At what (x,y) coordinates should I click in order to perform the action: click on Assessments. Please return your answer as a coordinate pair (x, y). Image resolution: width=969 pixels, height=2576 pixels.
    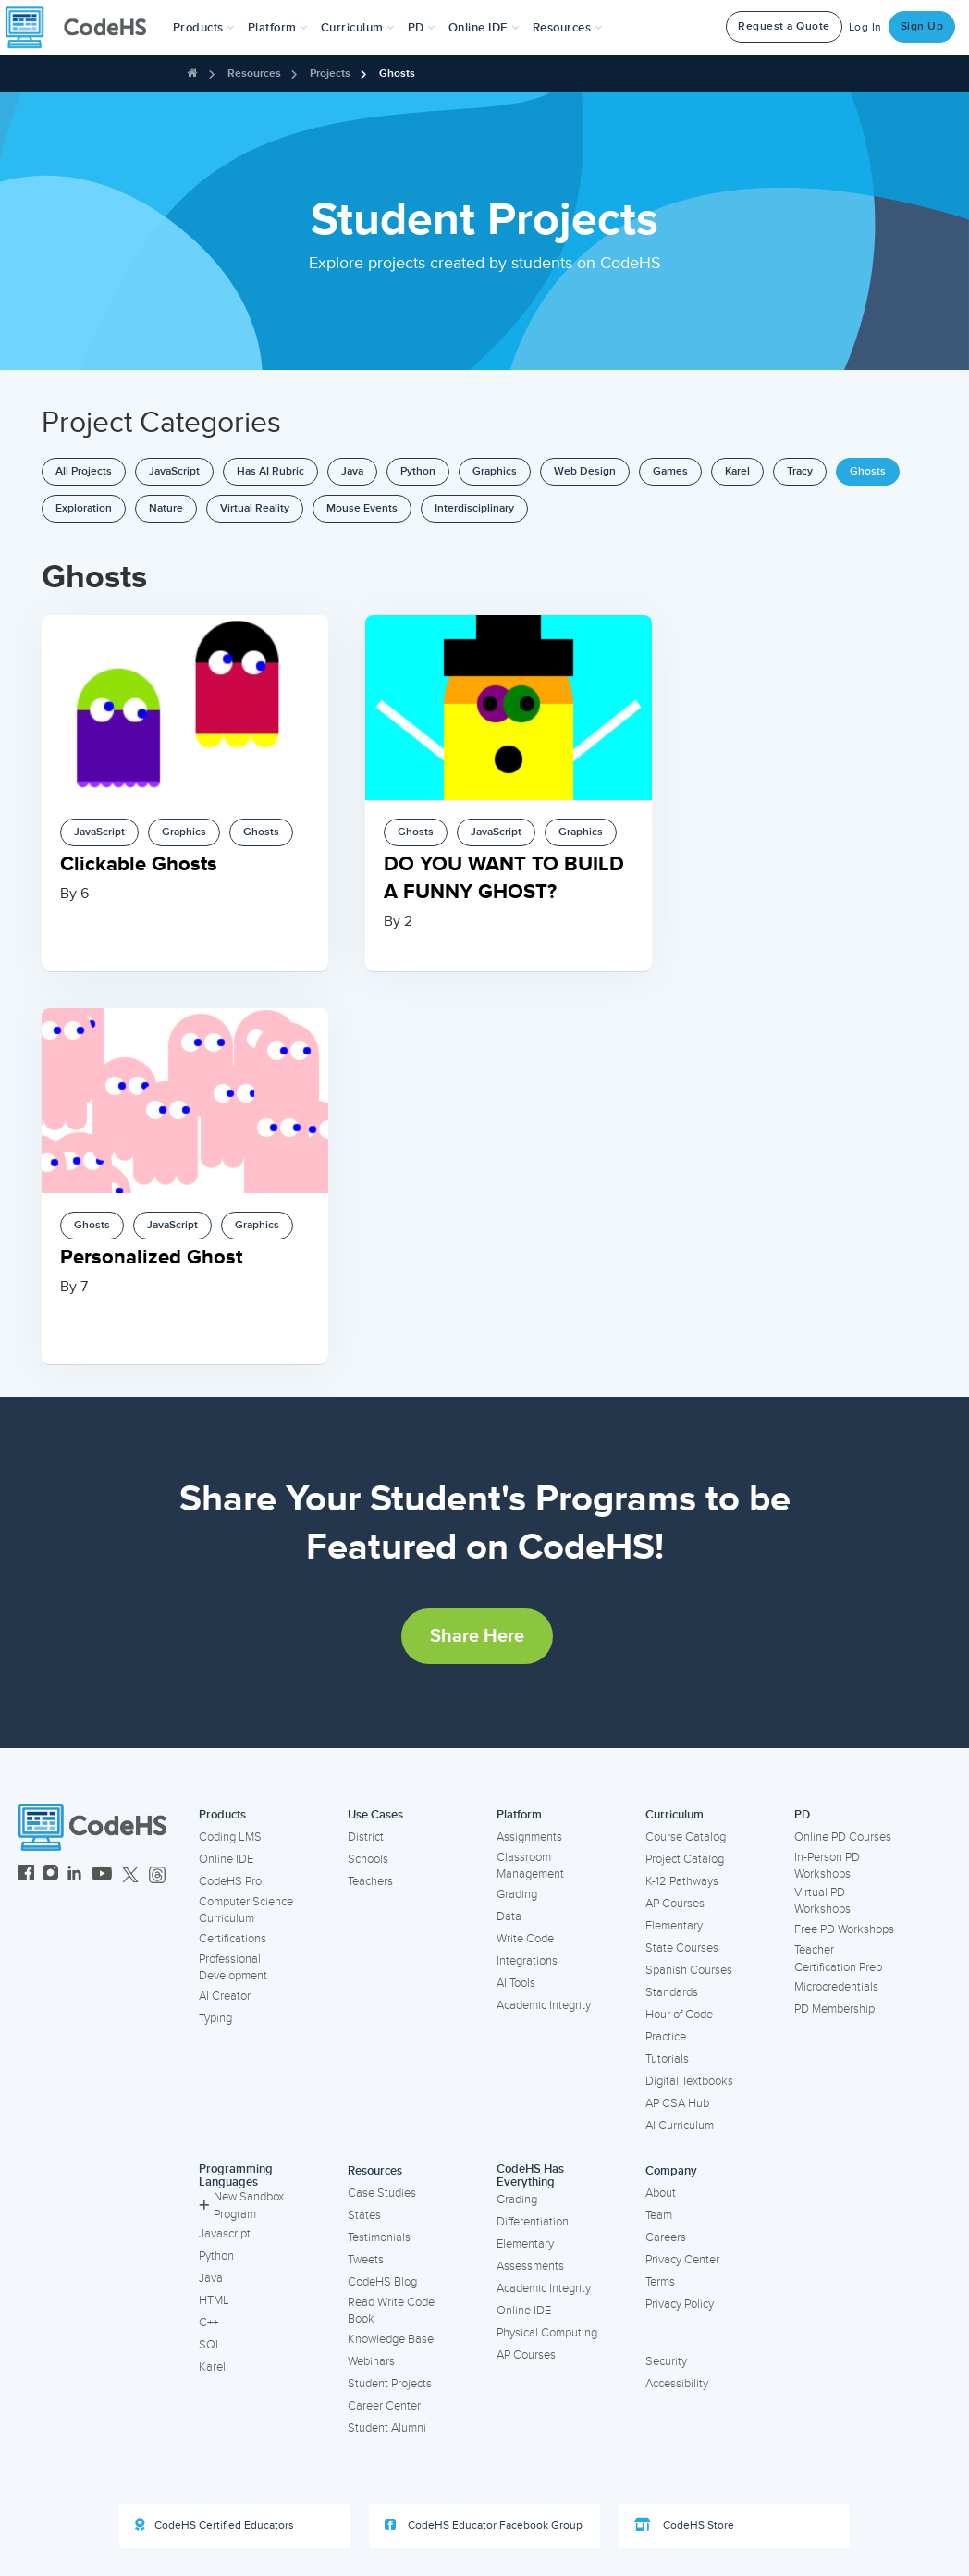
    Looking at the image, I should click on (530, 2266).